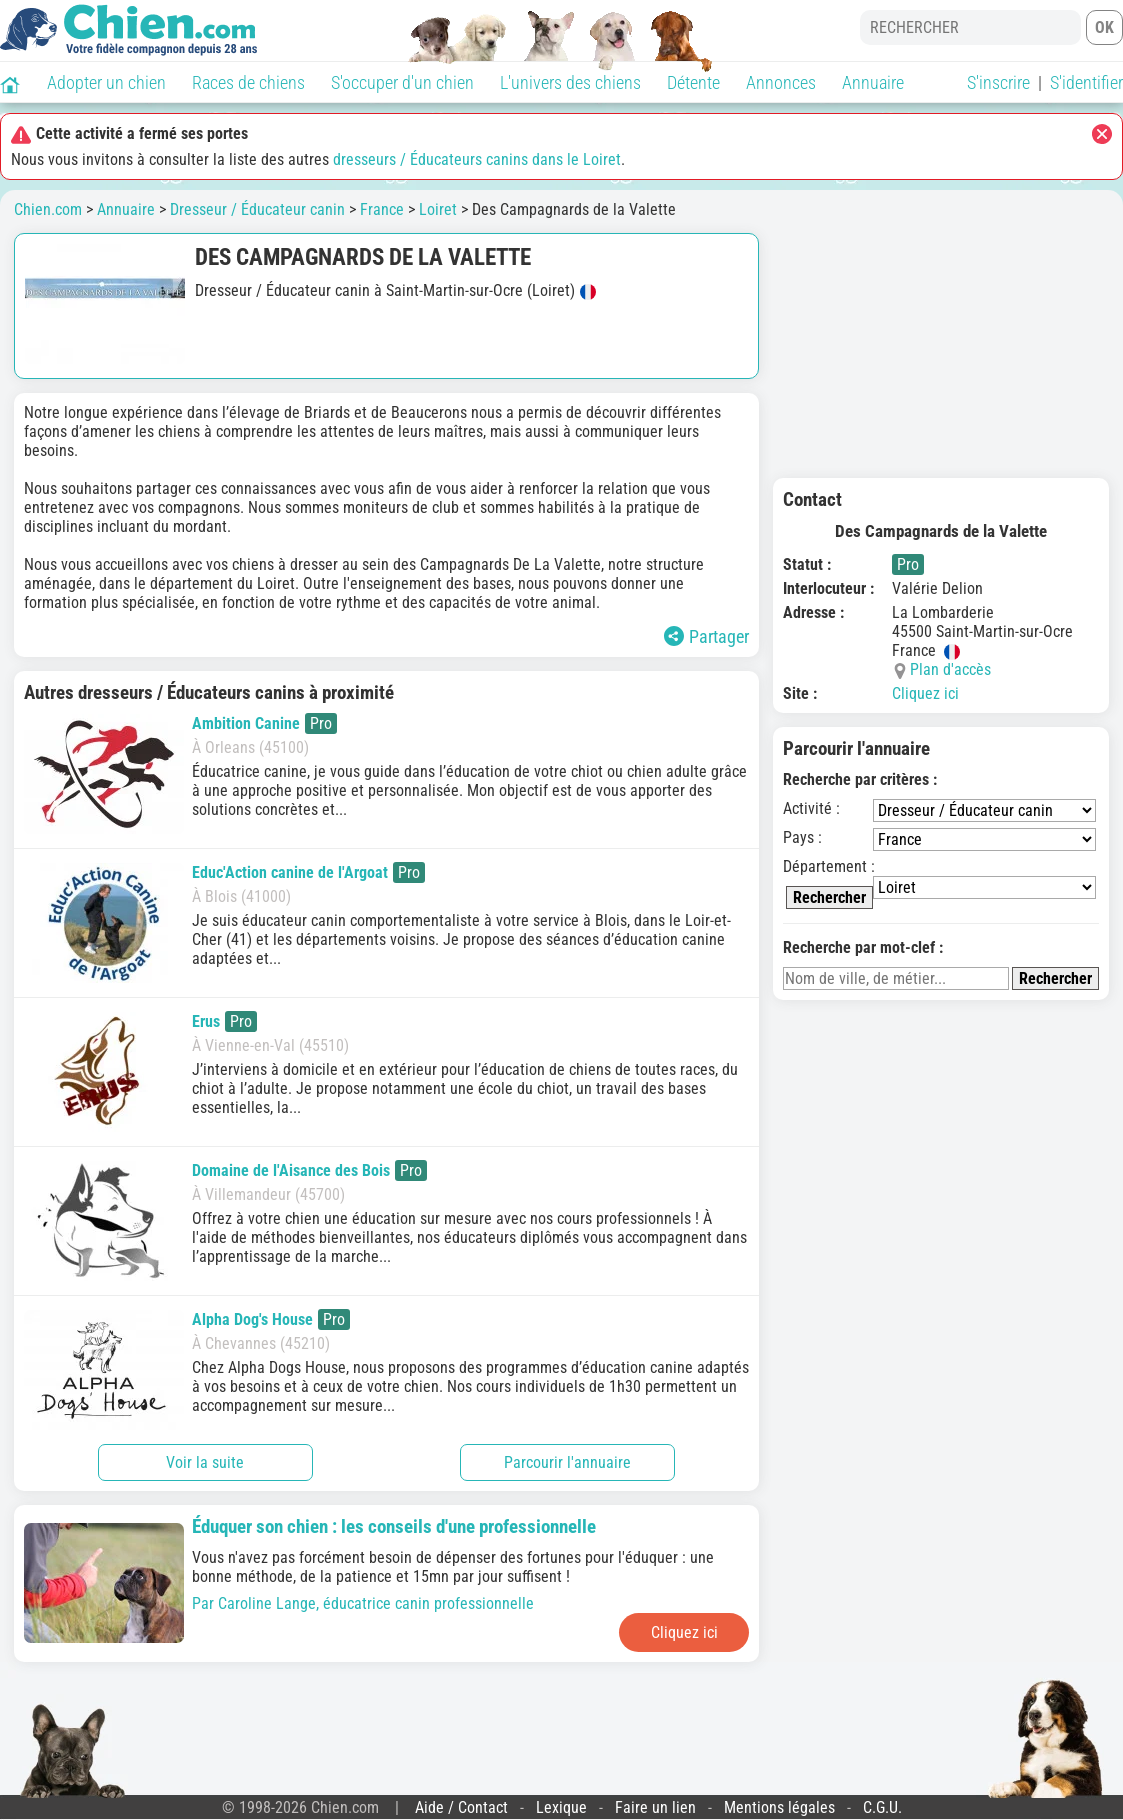 This screenshot has height=1820, width=1123. Describe the element at coordinates (561, 1807) in the screenshot. I see `Lexique` at that location.